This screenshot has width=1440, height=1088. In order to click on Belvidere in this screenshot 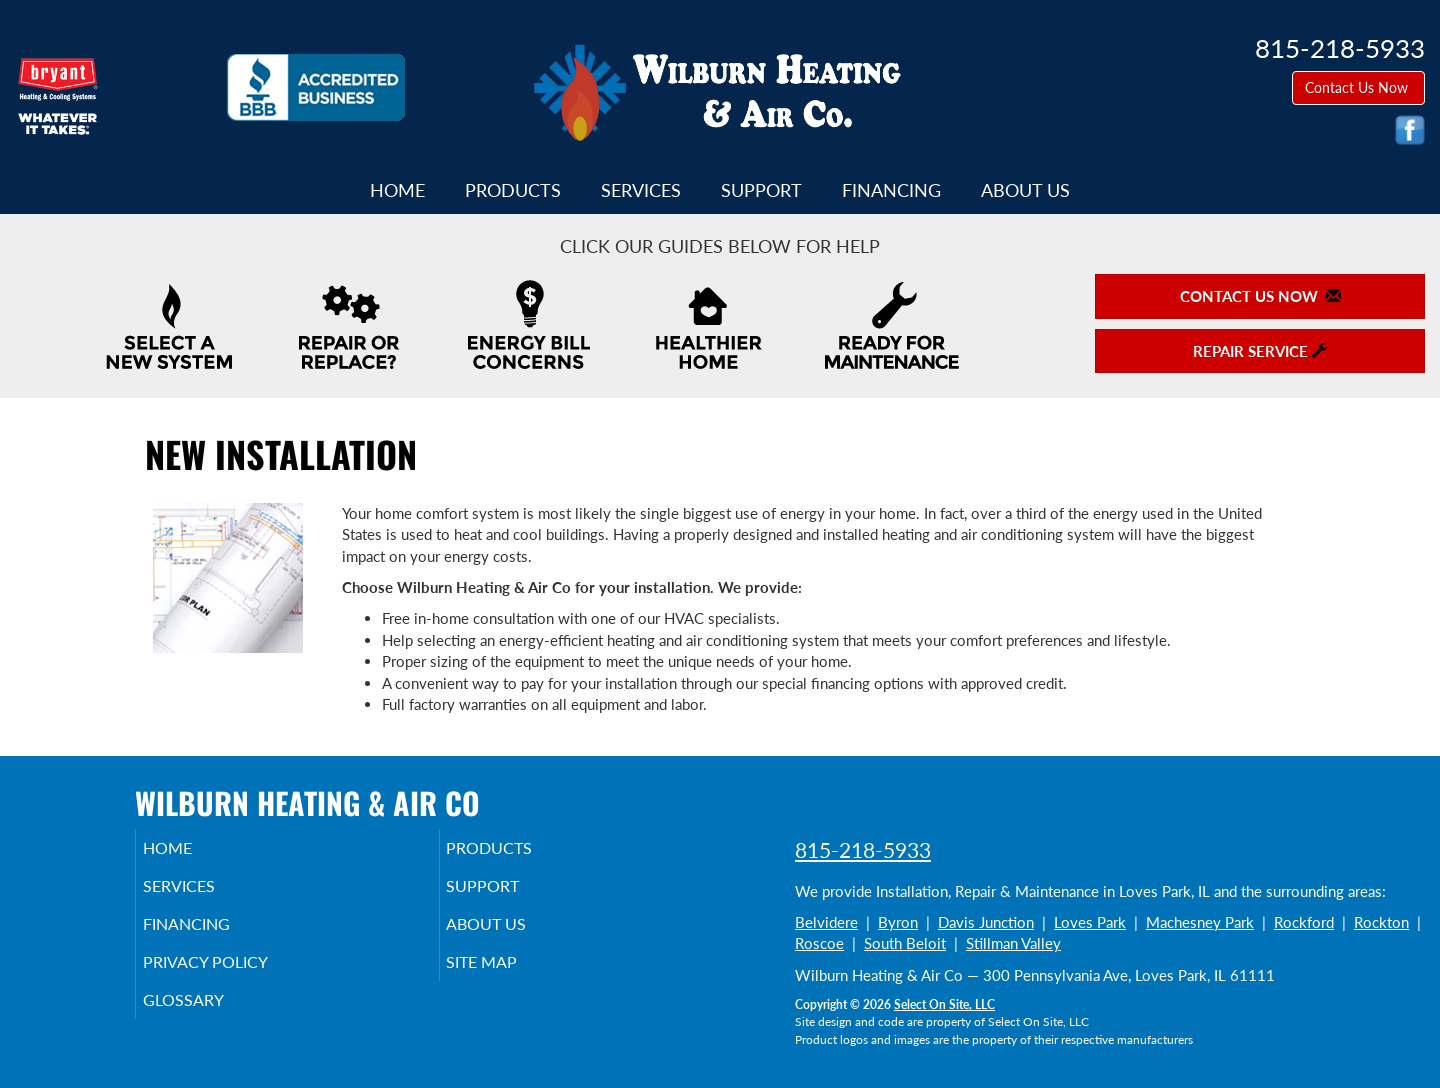, I will do `click(826, 922)`.